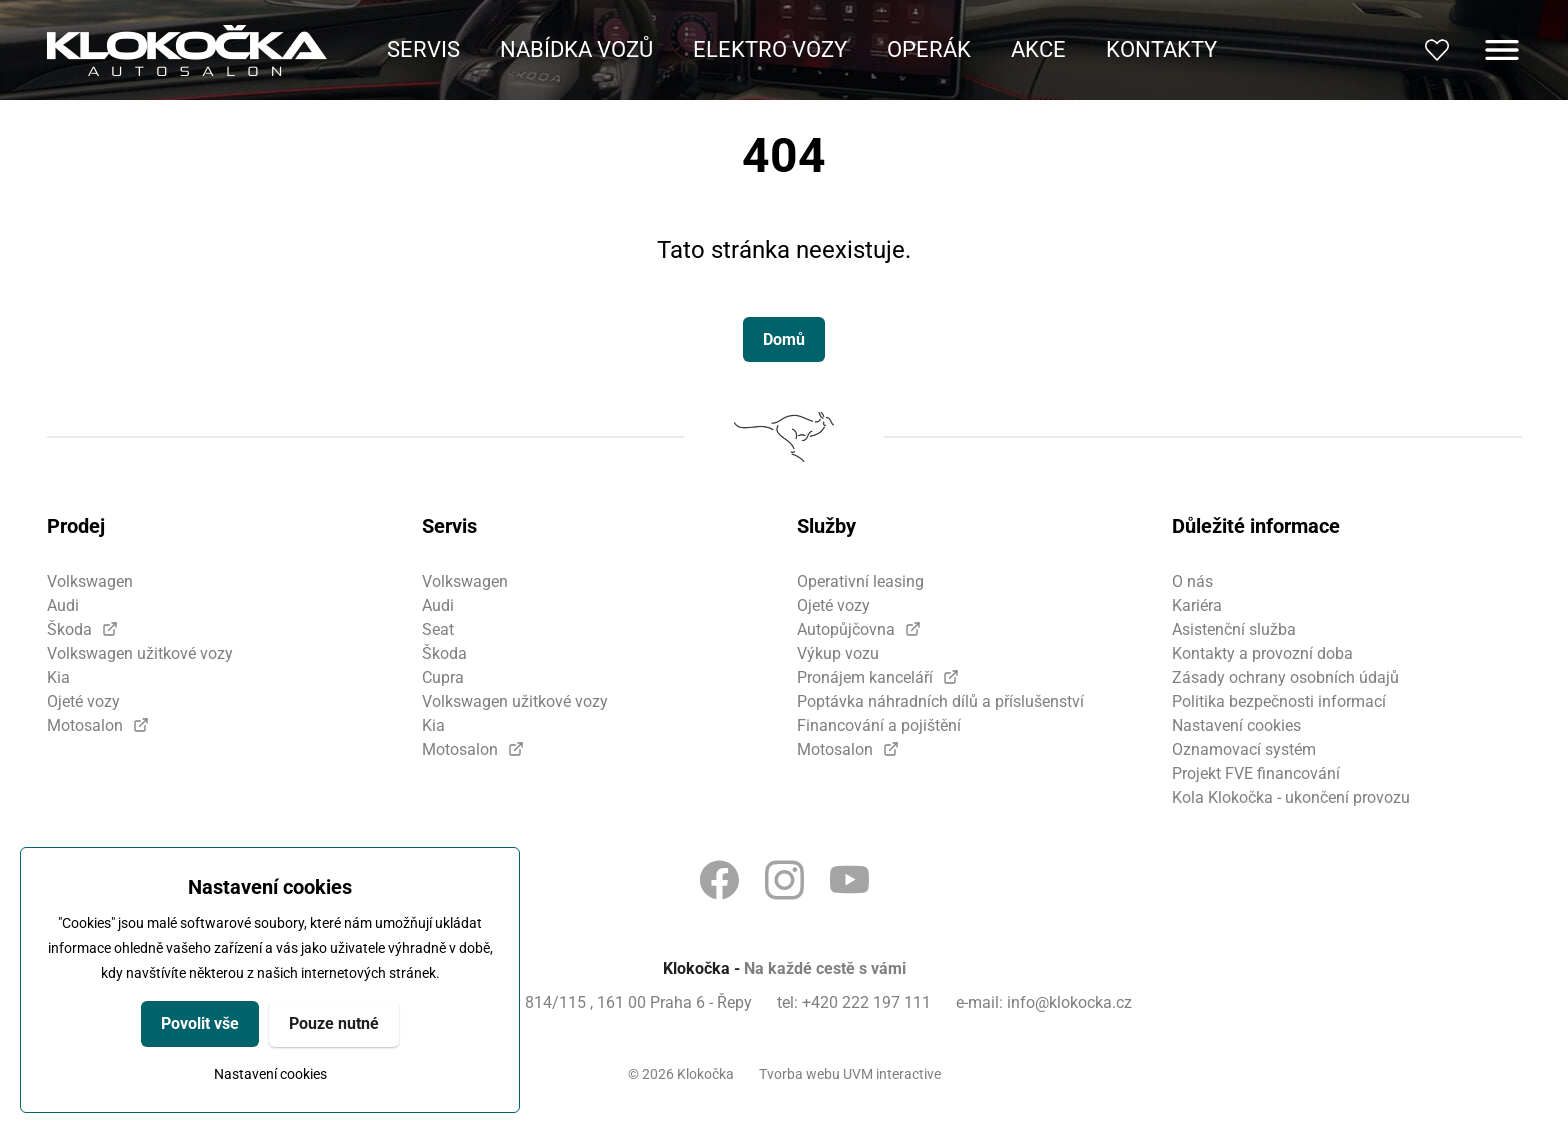 The width and height of the screenshot is (1568, 1133). I want to click on Pronájem kanceláří, so click(865, 677).